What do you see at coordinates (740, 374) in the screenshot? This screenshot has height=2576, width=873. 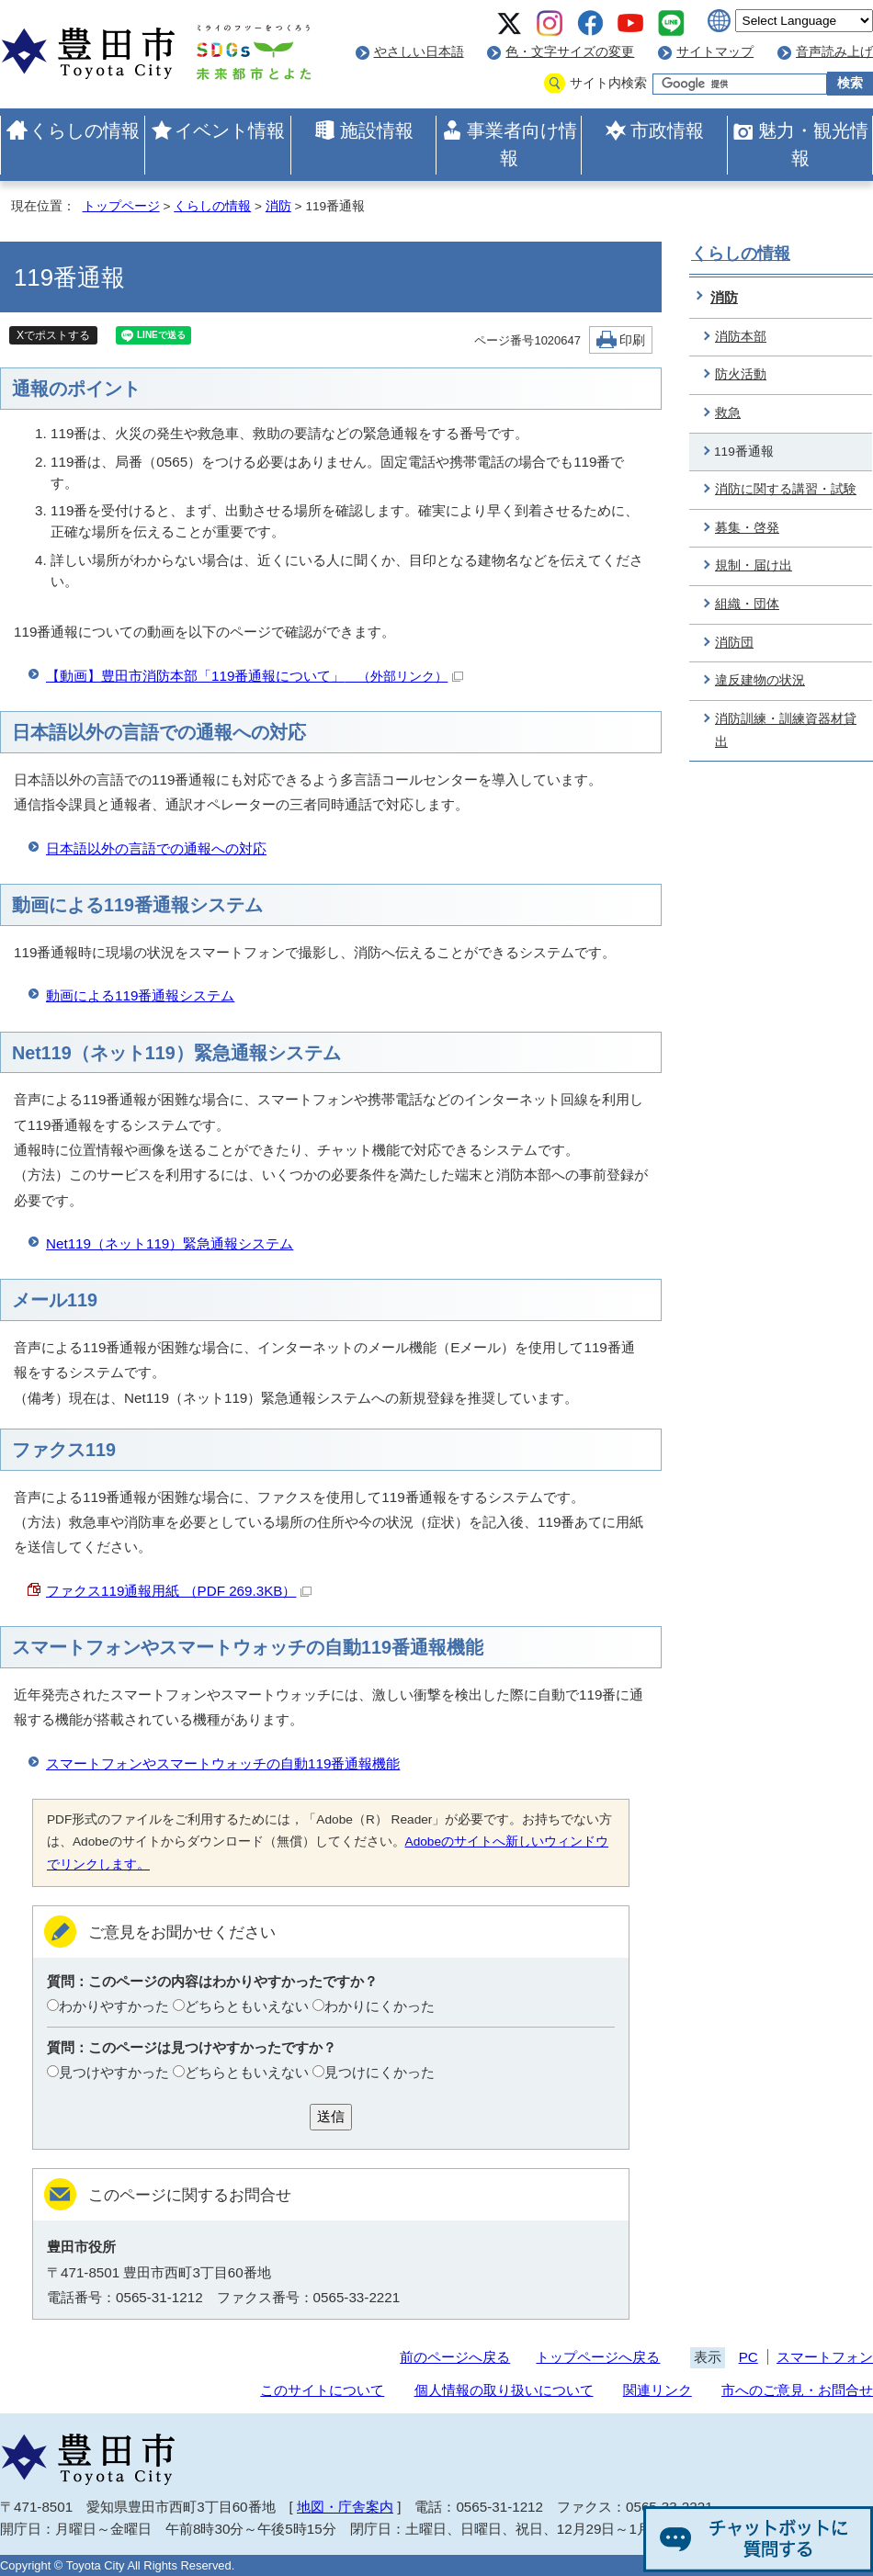 I see `防火活動` at bounding box center [740, 374].